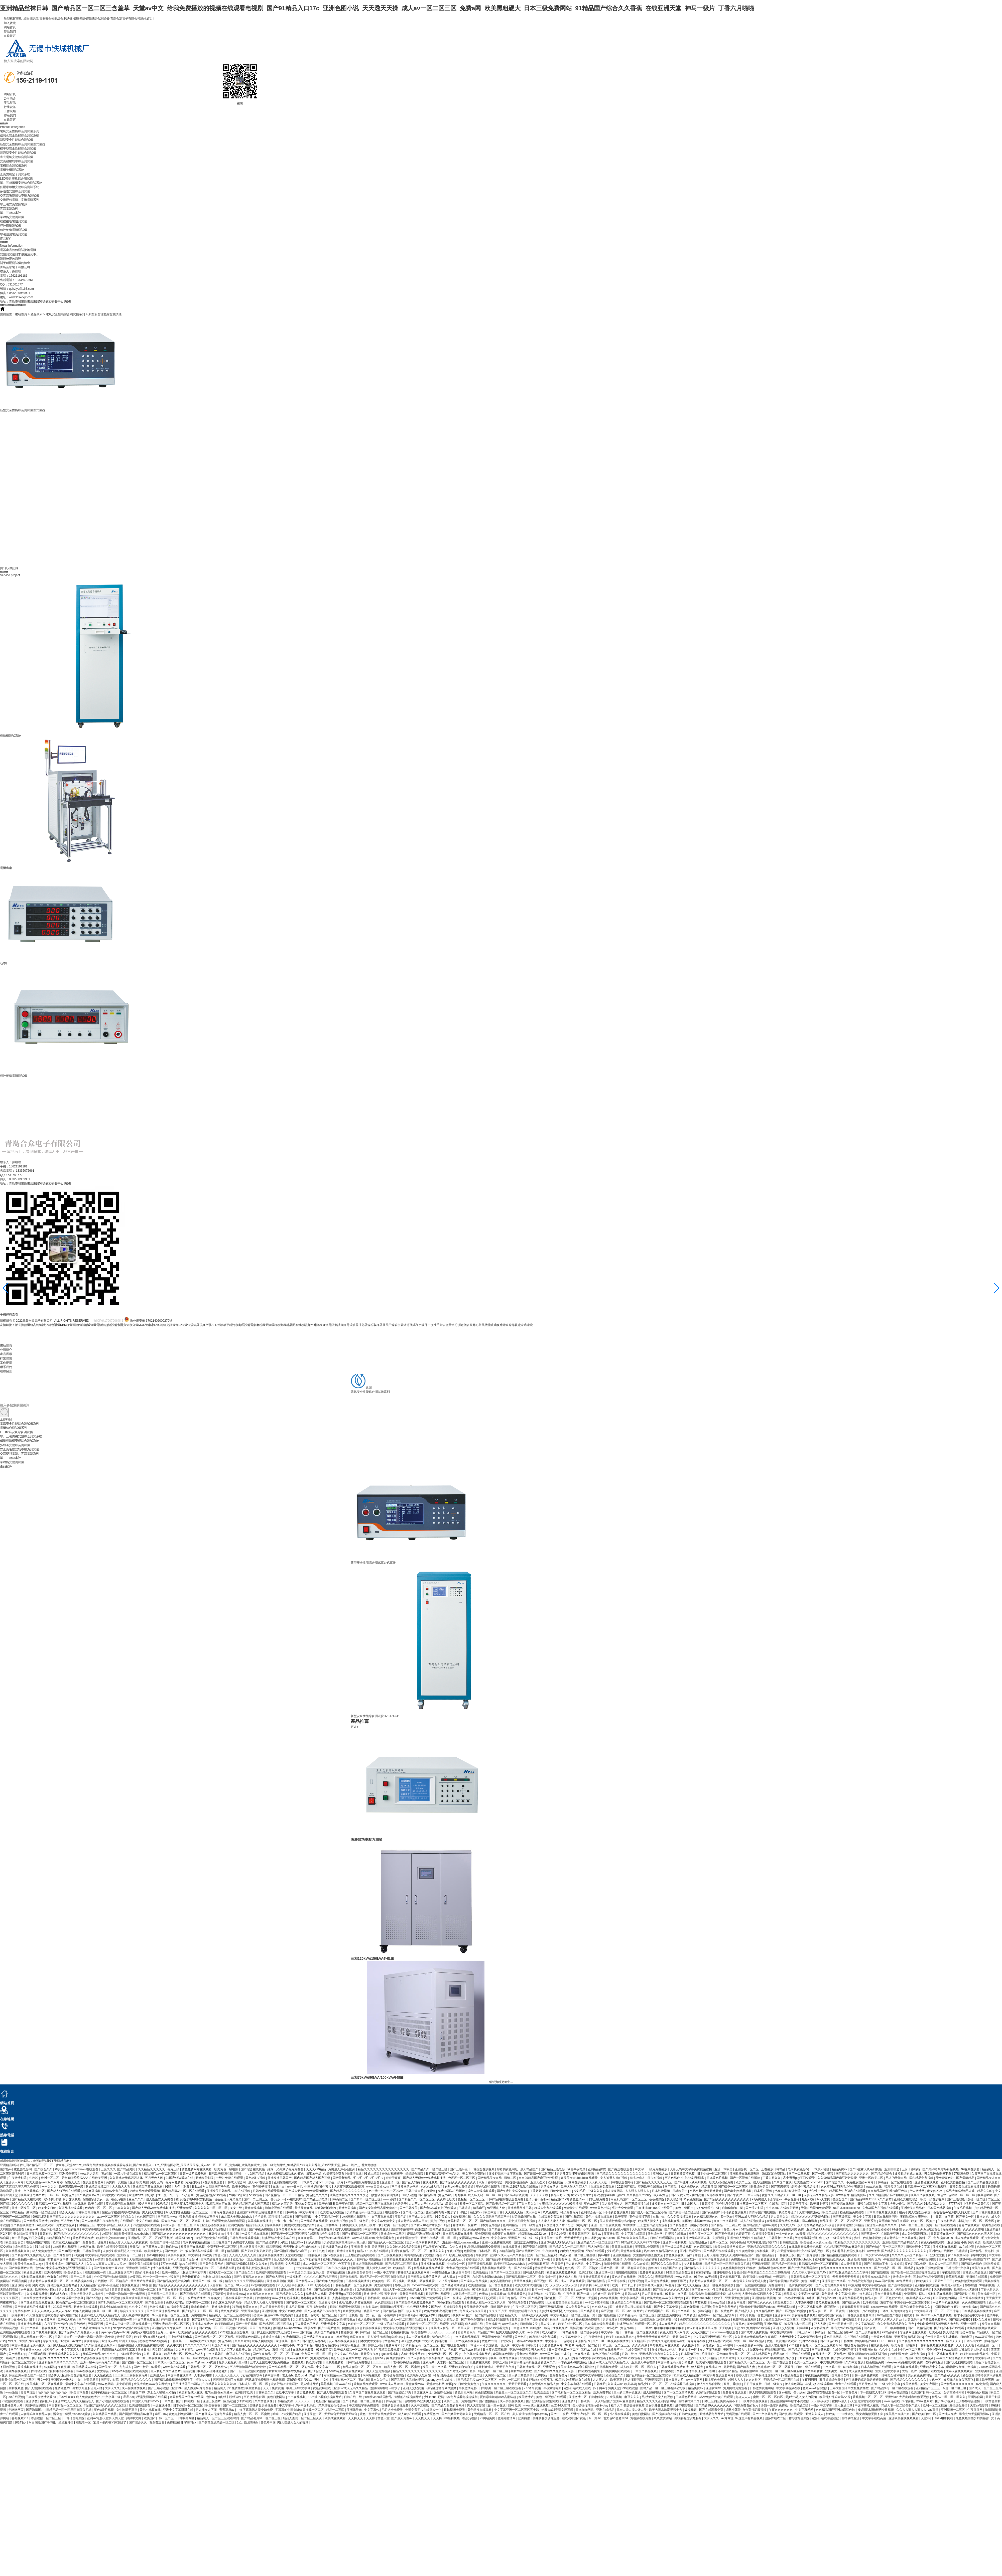 This screenshot has width=1002, height=2576. What do you see at coordinates (614, 2178) in the screenshot?
I see `女人被男人操的视频` at bounding box center [614, 2178].